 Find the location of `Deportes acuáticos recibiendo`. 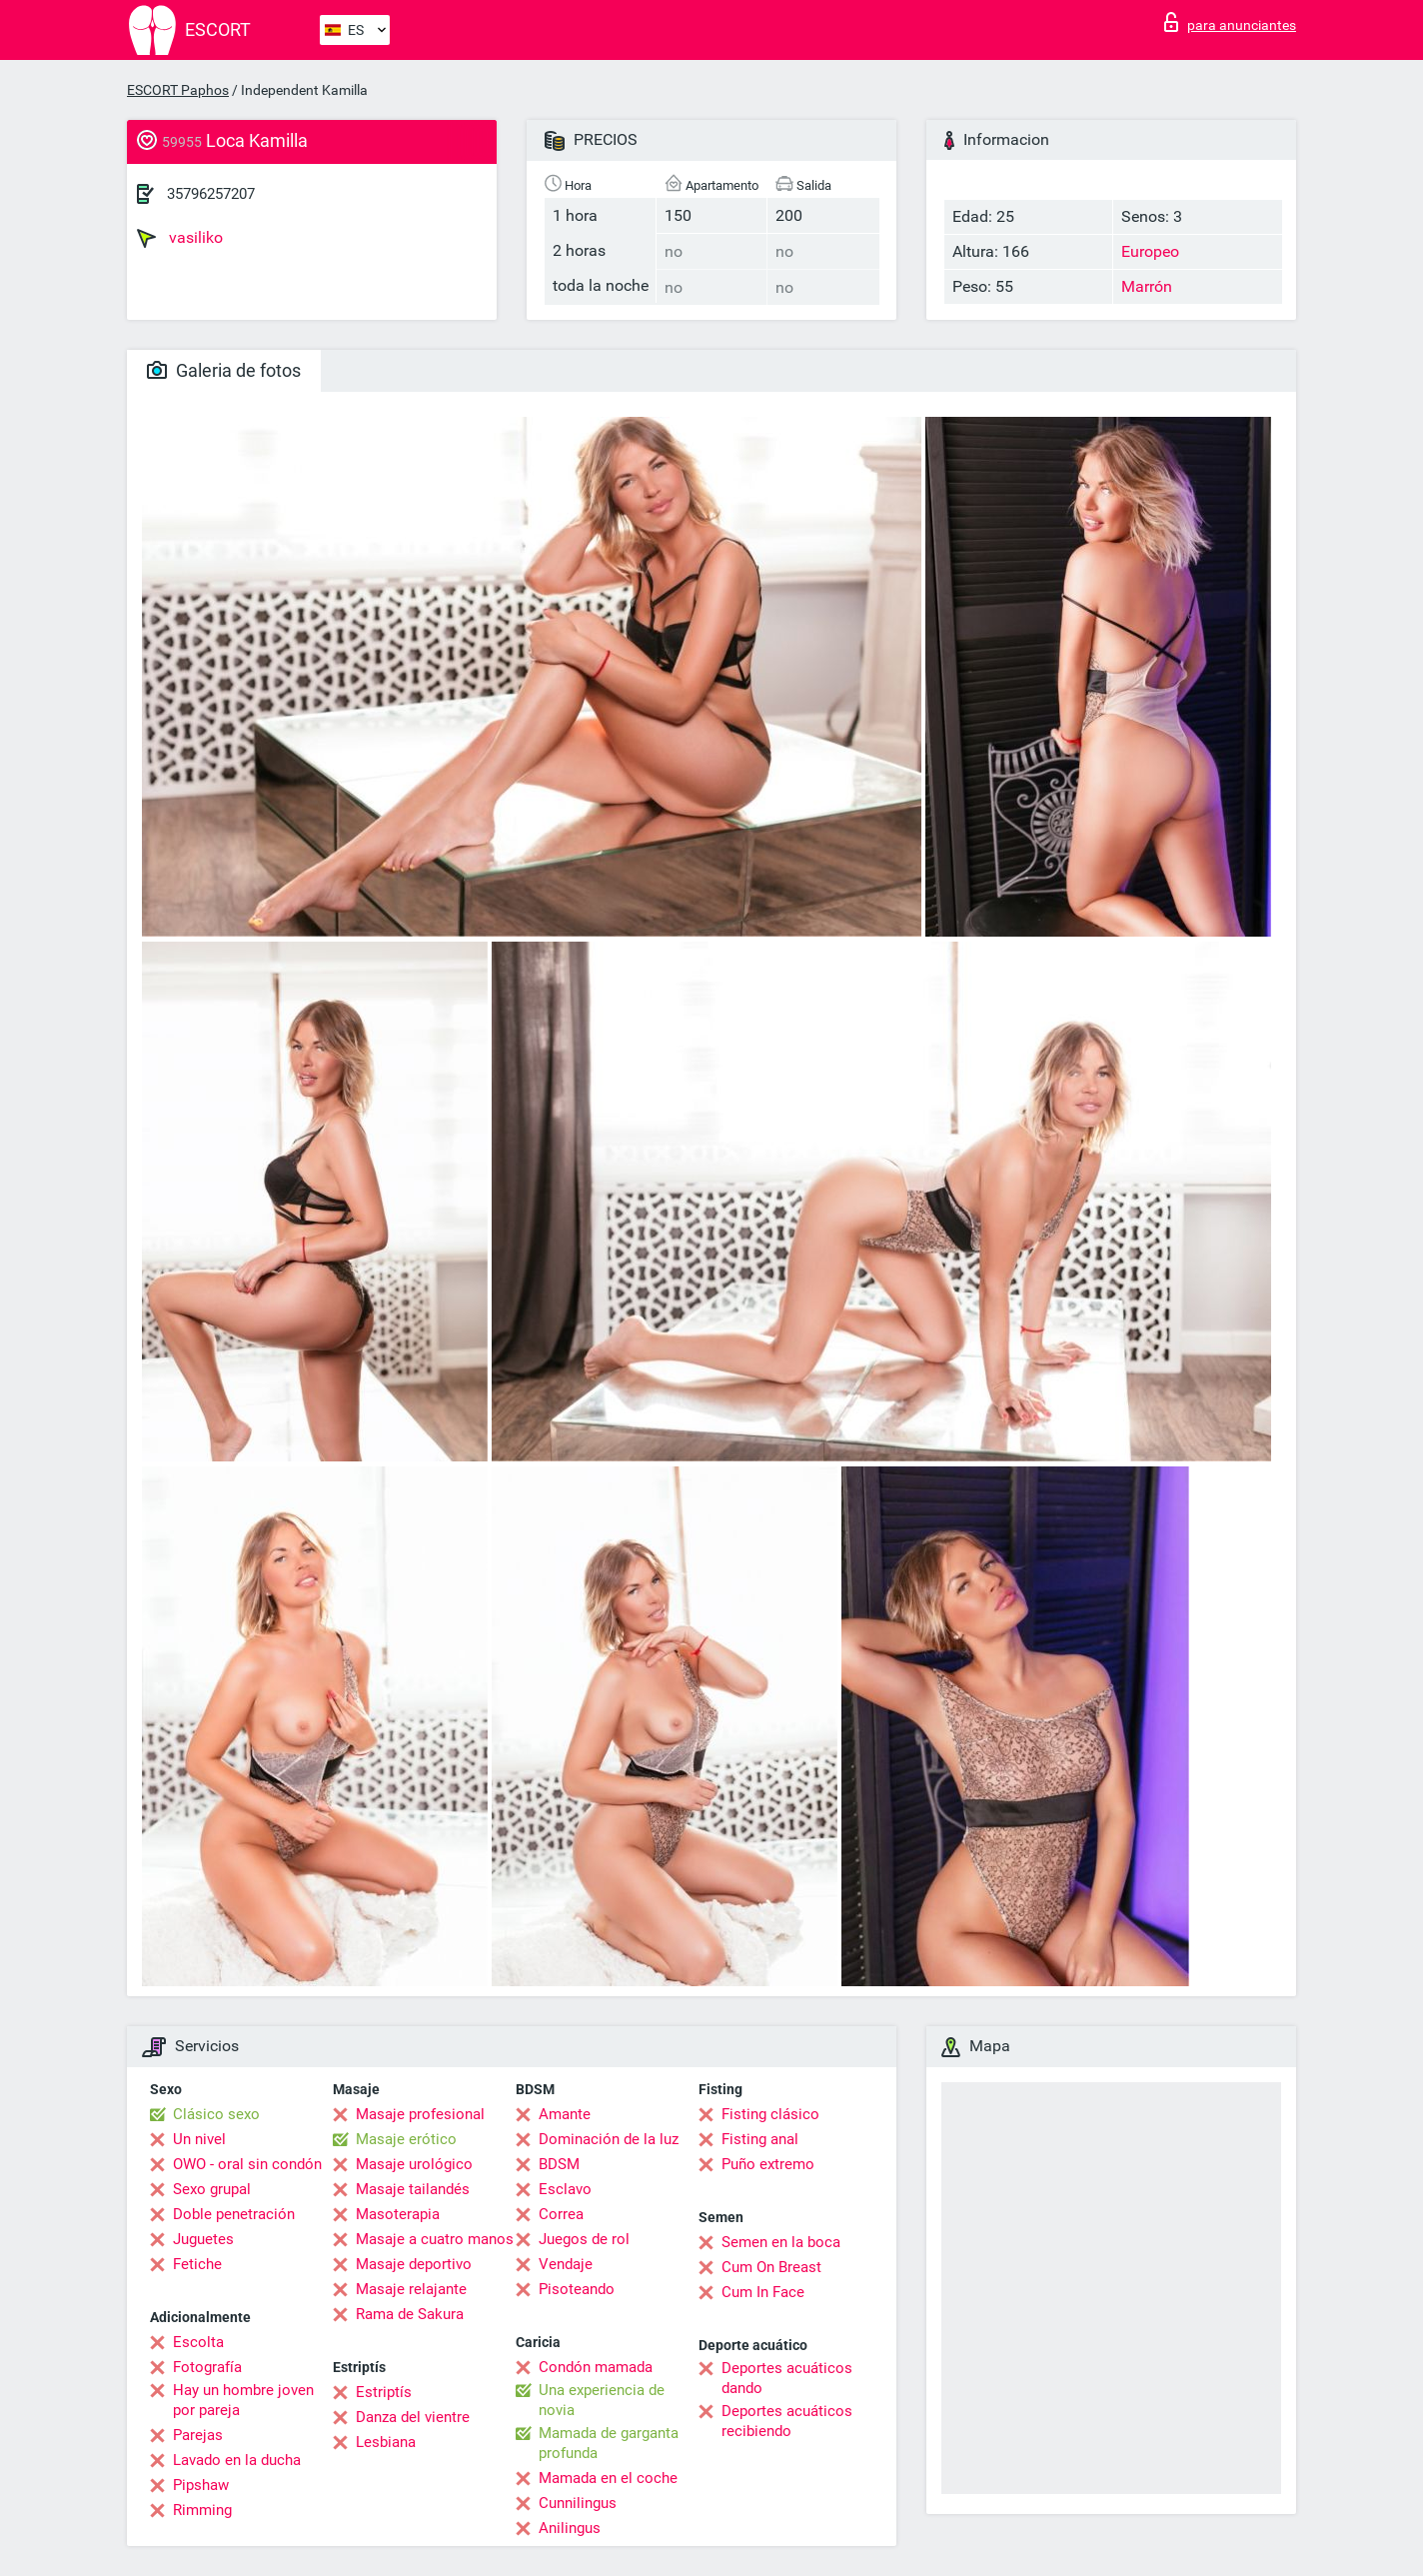

Deportes acuáticos recibiendo is located at coordinates (786, 2421).